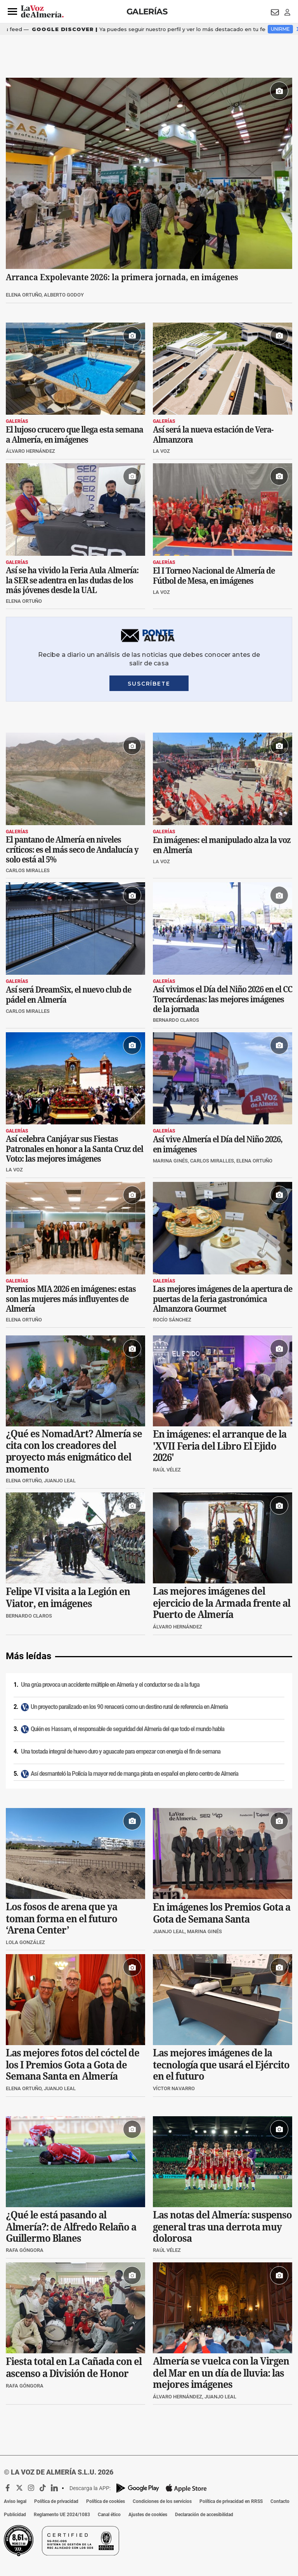 This screenshot has width=298, height=2576. I want to click on Así se ha vivido la Feria Aula Almería: la SER se adentra en las dudas de los más jóvenes desde la UAL, so click(72, 580).